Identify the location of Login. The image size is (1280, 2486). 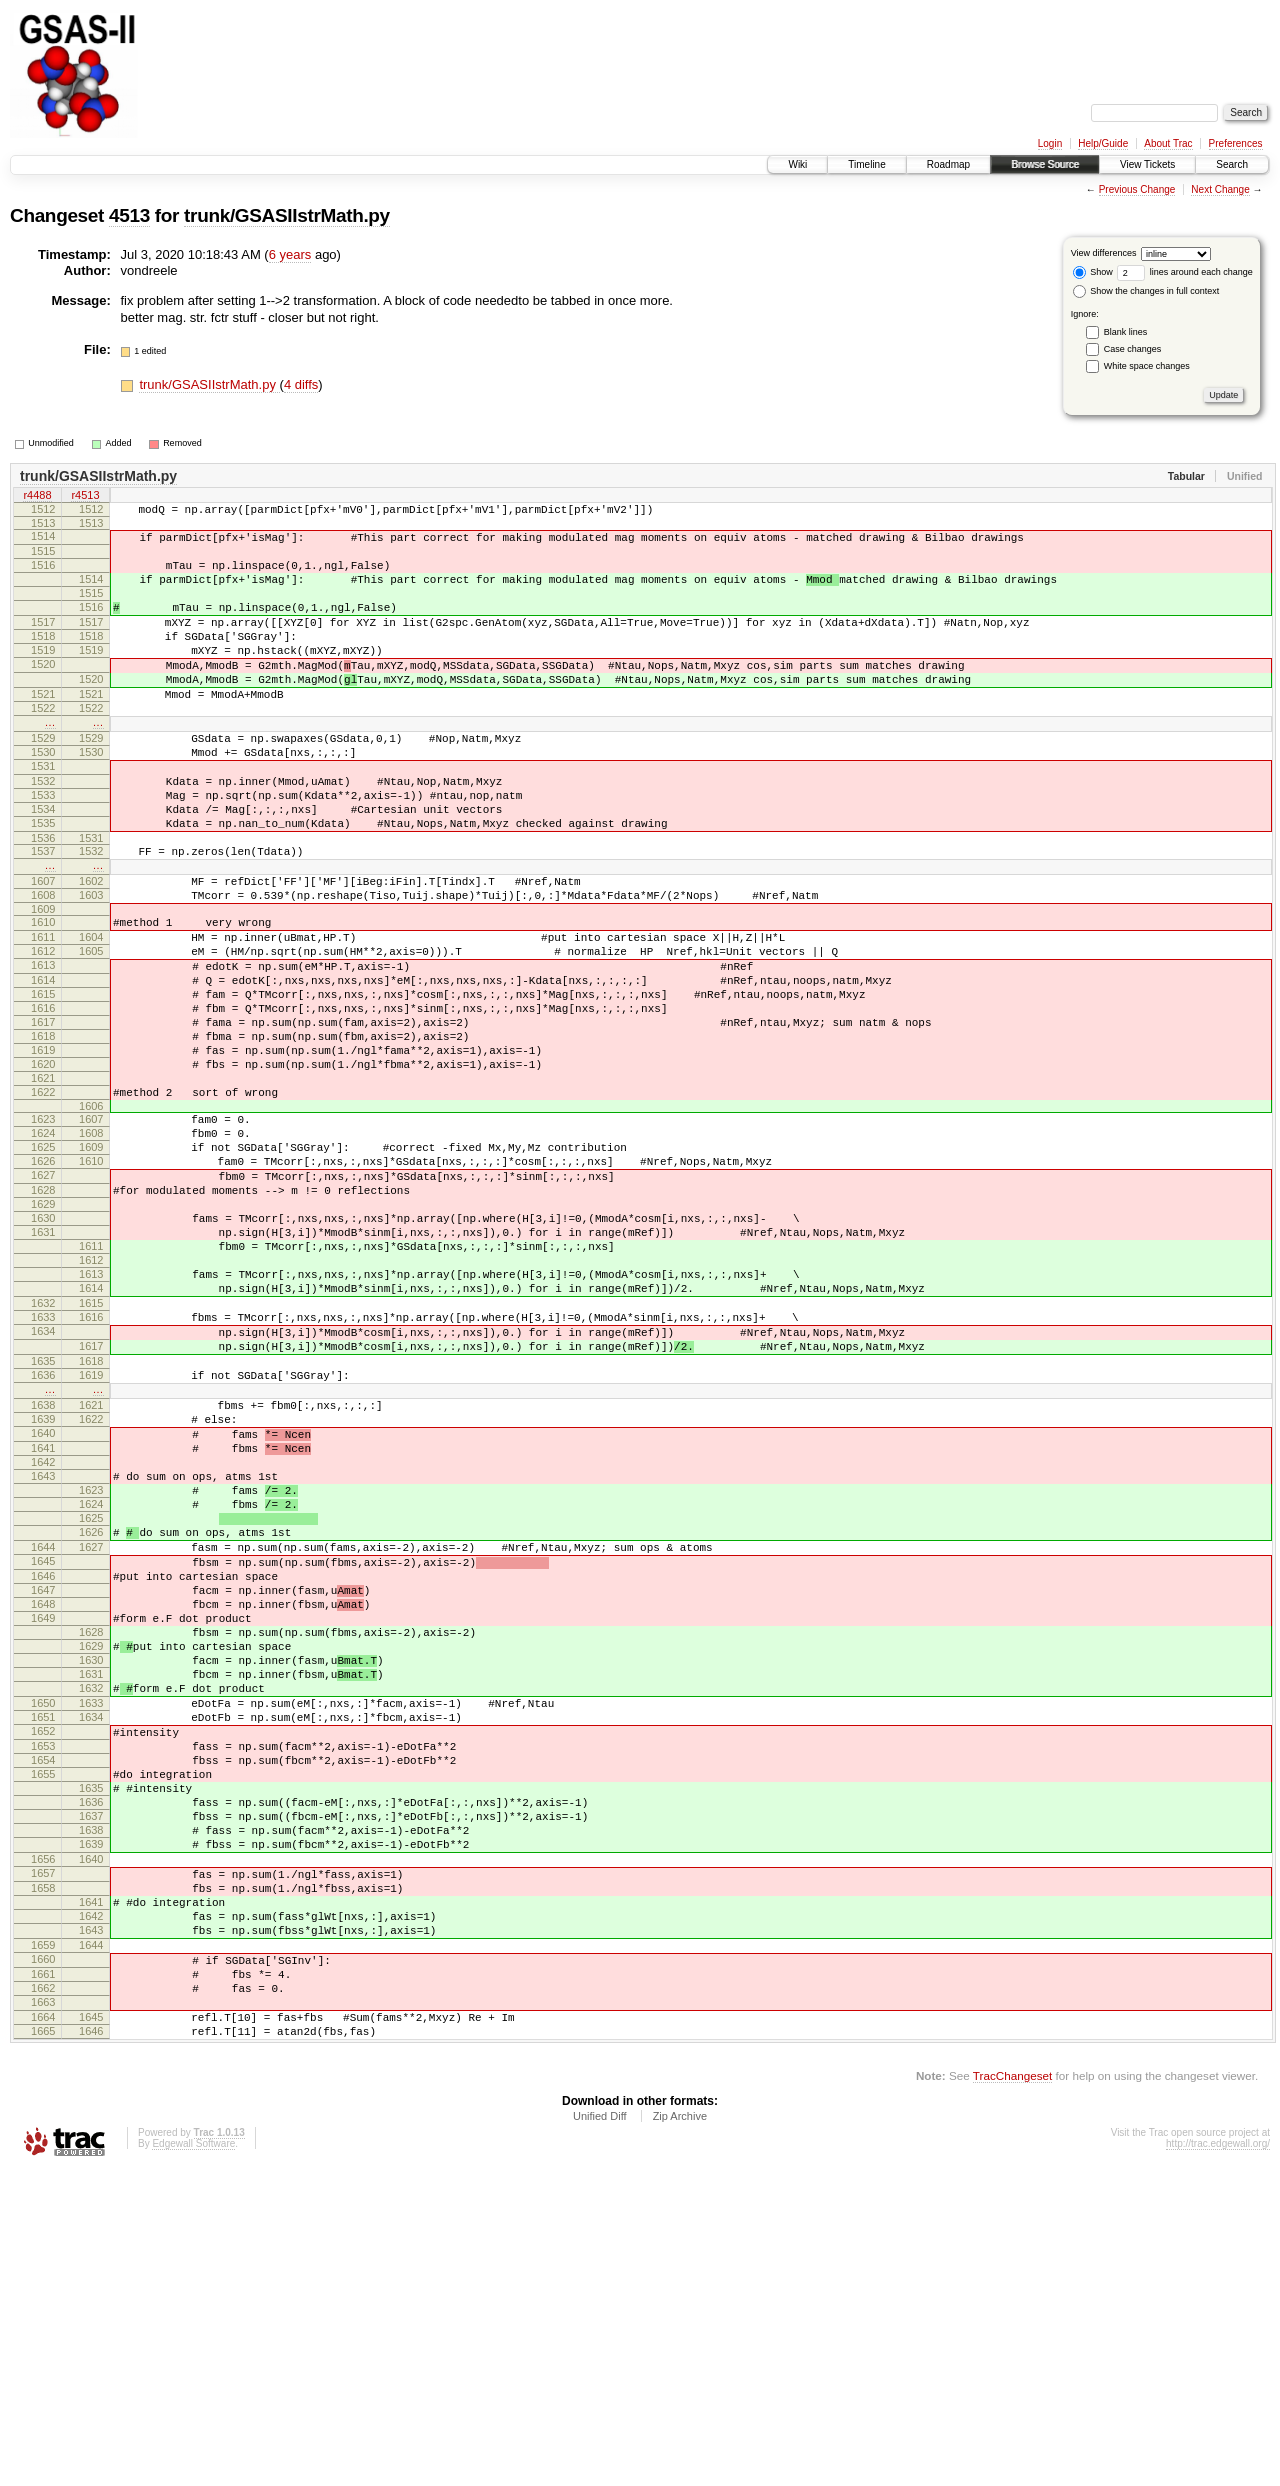
(1050, 143).